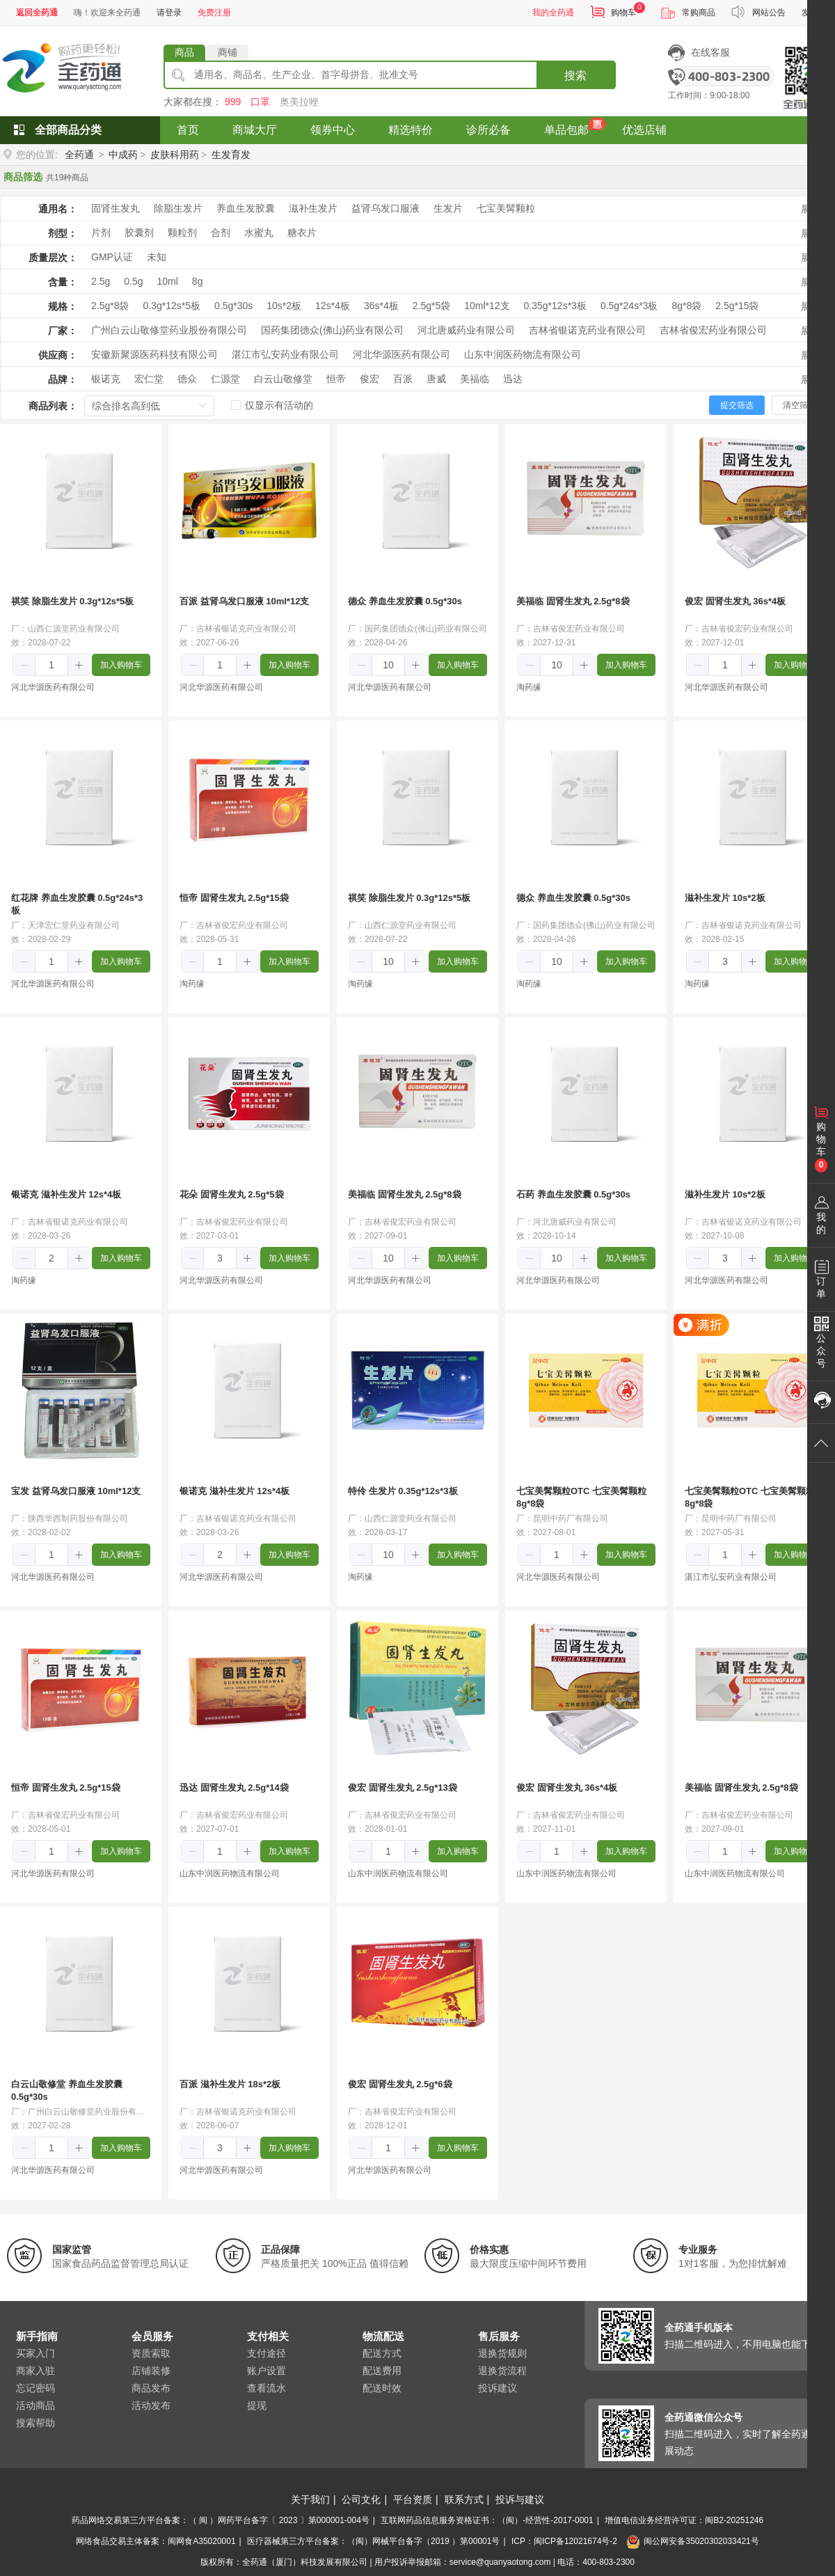 This screenshot has width=835, height=2576. What do you see at coordinates (684, 2520) in the screenshot?
I see `增值电信业务经营许可证：闽B2-20251246` at bounding box center [684, 2520].